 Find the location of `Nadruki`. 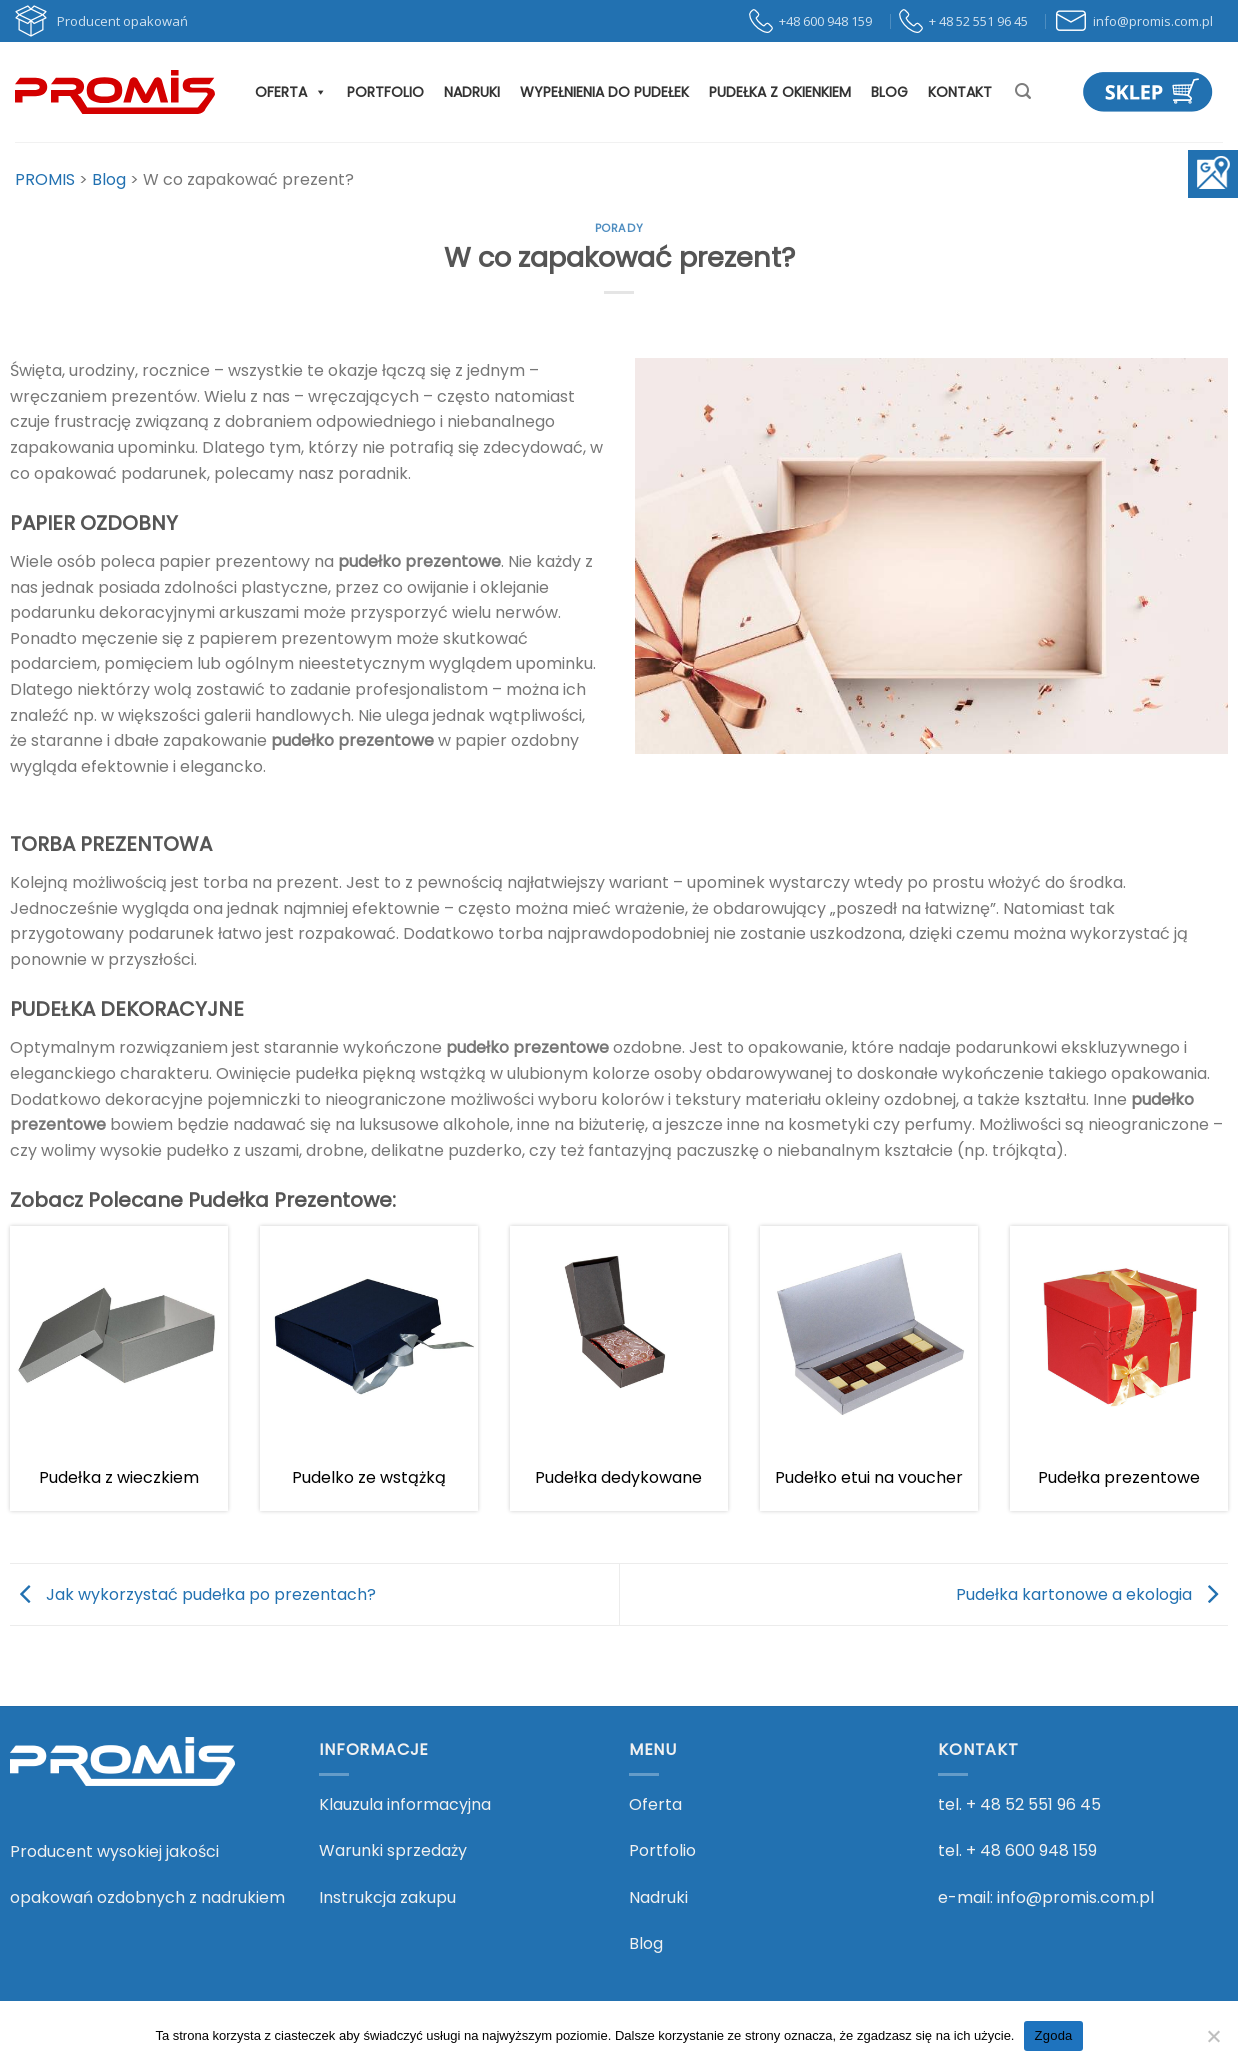

Nadruki is located at coordinates (472, 92).